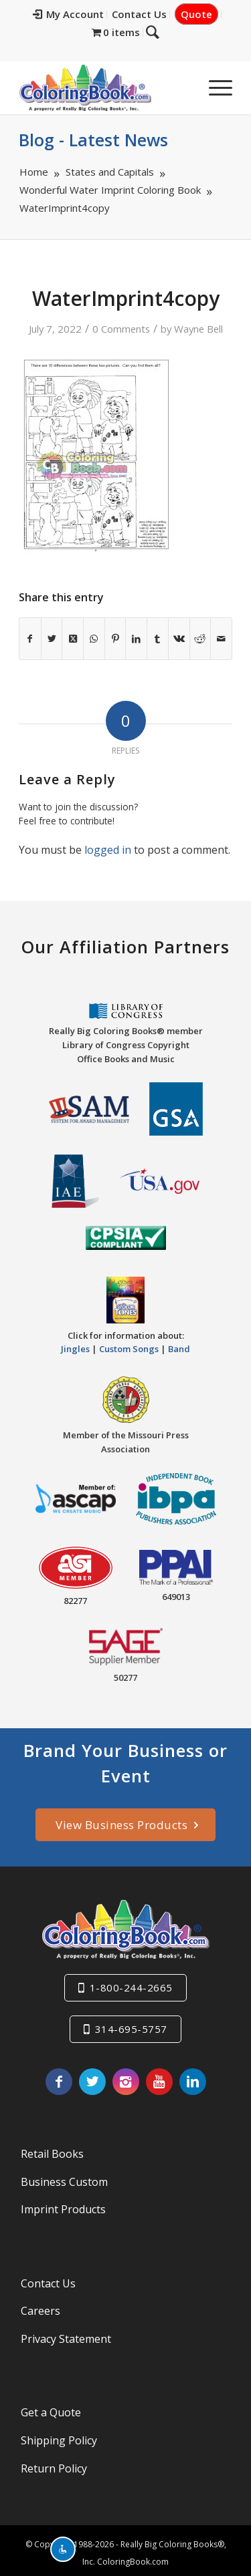  Describe the element at coordinates (107, 849) in the screenshot. I see `logged in` at that location.